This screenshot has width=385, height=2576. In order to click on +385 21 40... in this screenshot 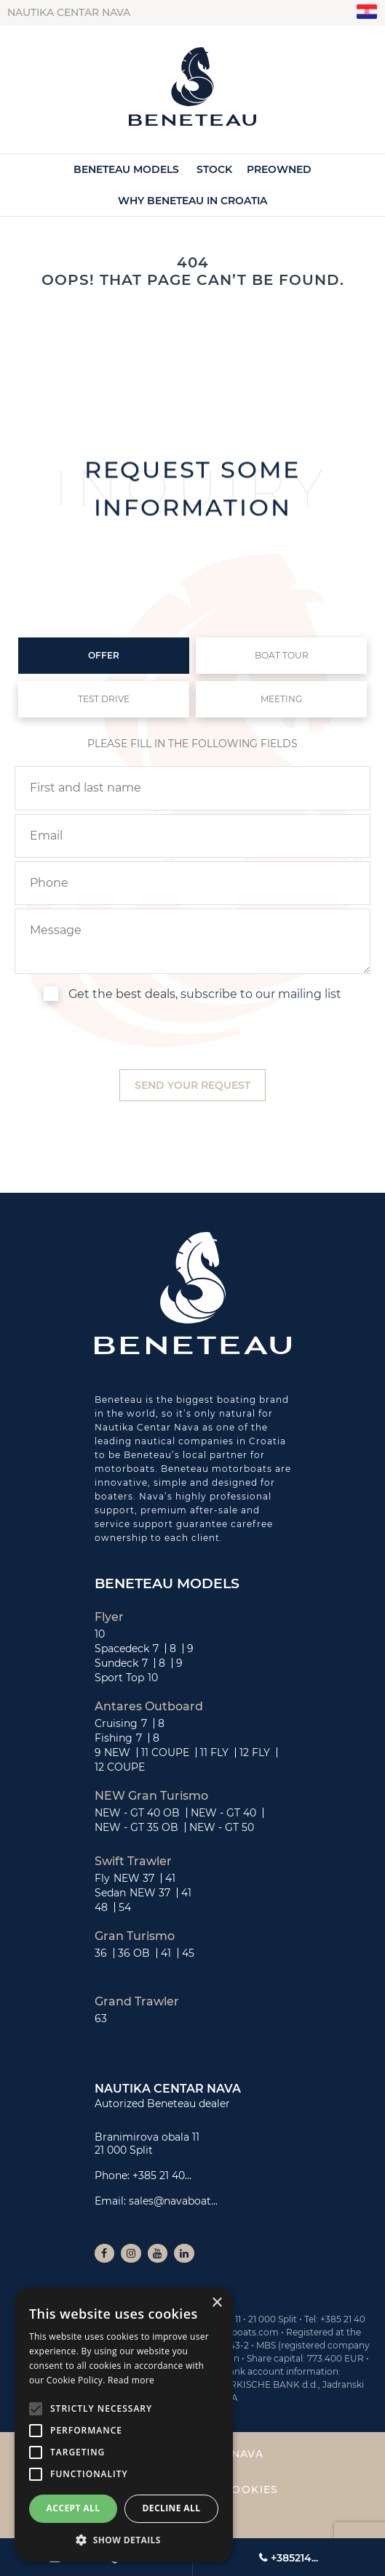, I will do `click(161, 2175)`.